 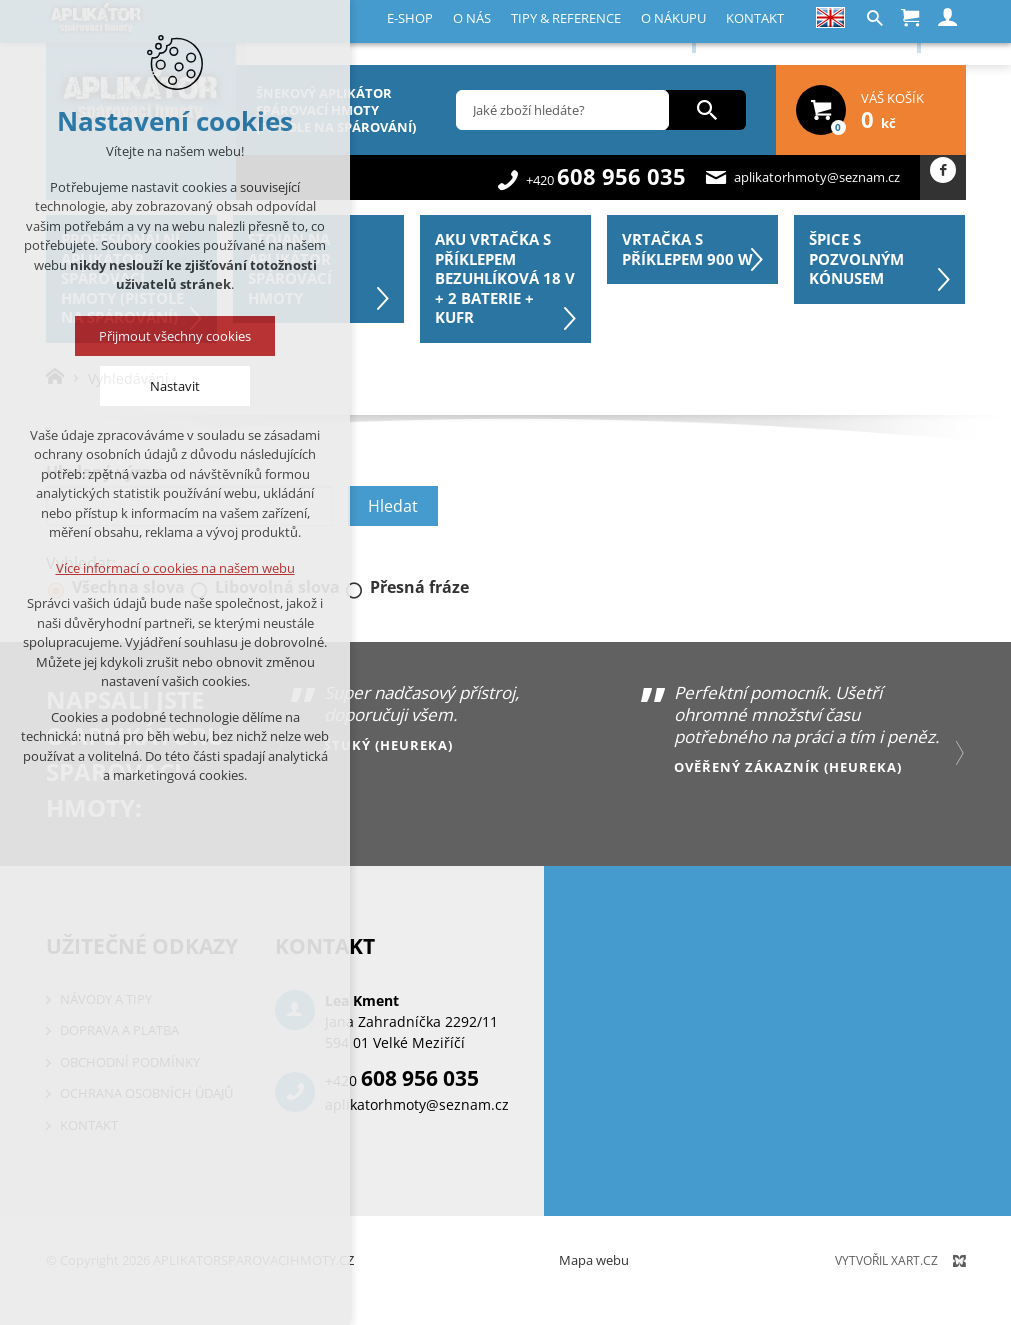 What do you see at coordinates (606, 180) in the screenshot?
I see `+420` at bounding box center [606, 180].